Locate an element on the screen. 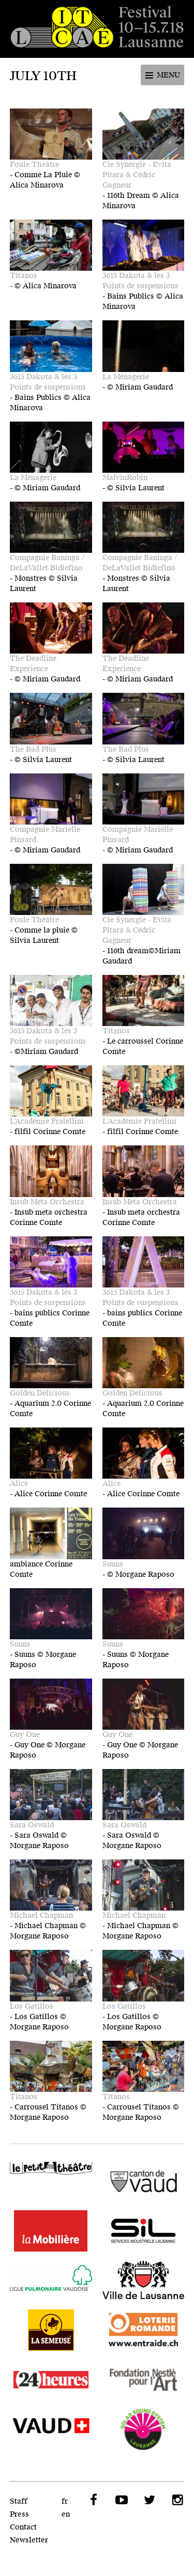 The width and height of the screenshot is (194, 2576). LaMobilière is located at coordinates (51, 2231).